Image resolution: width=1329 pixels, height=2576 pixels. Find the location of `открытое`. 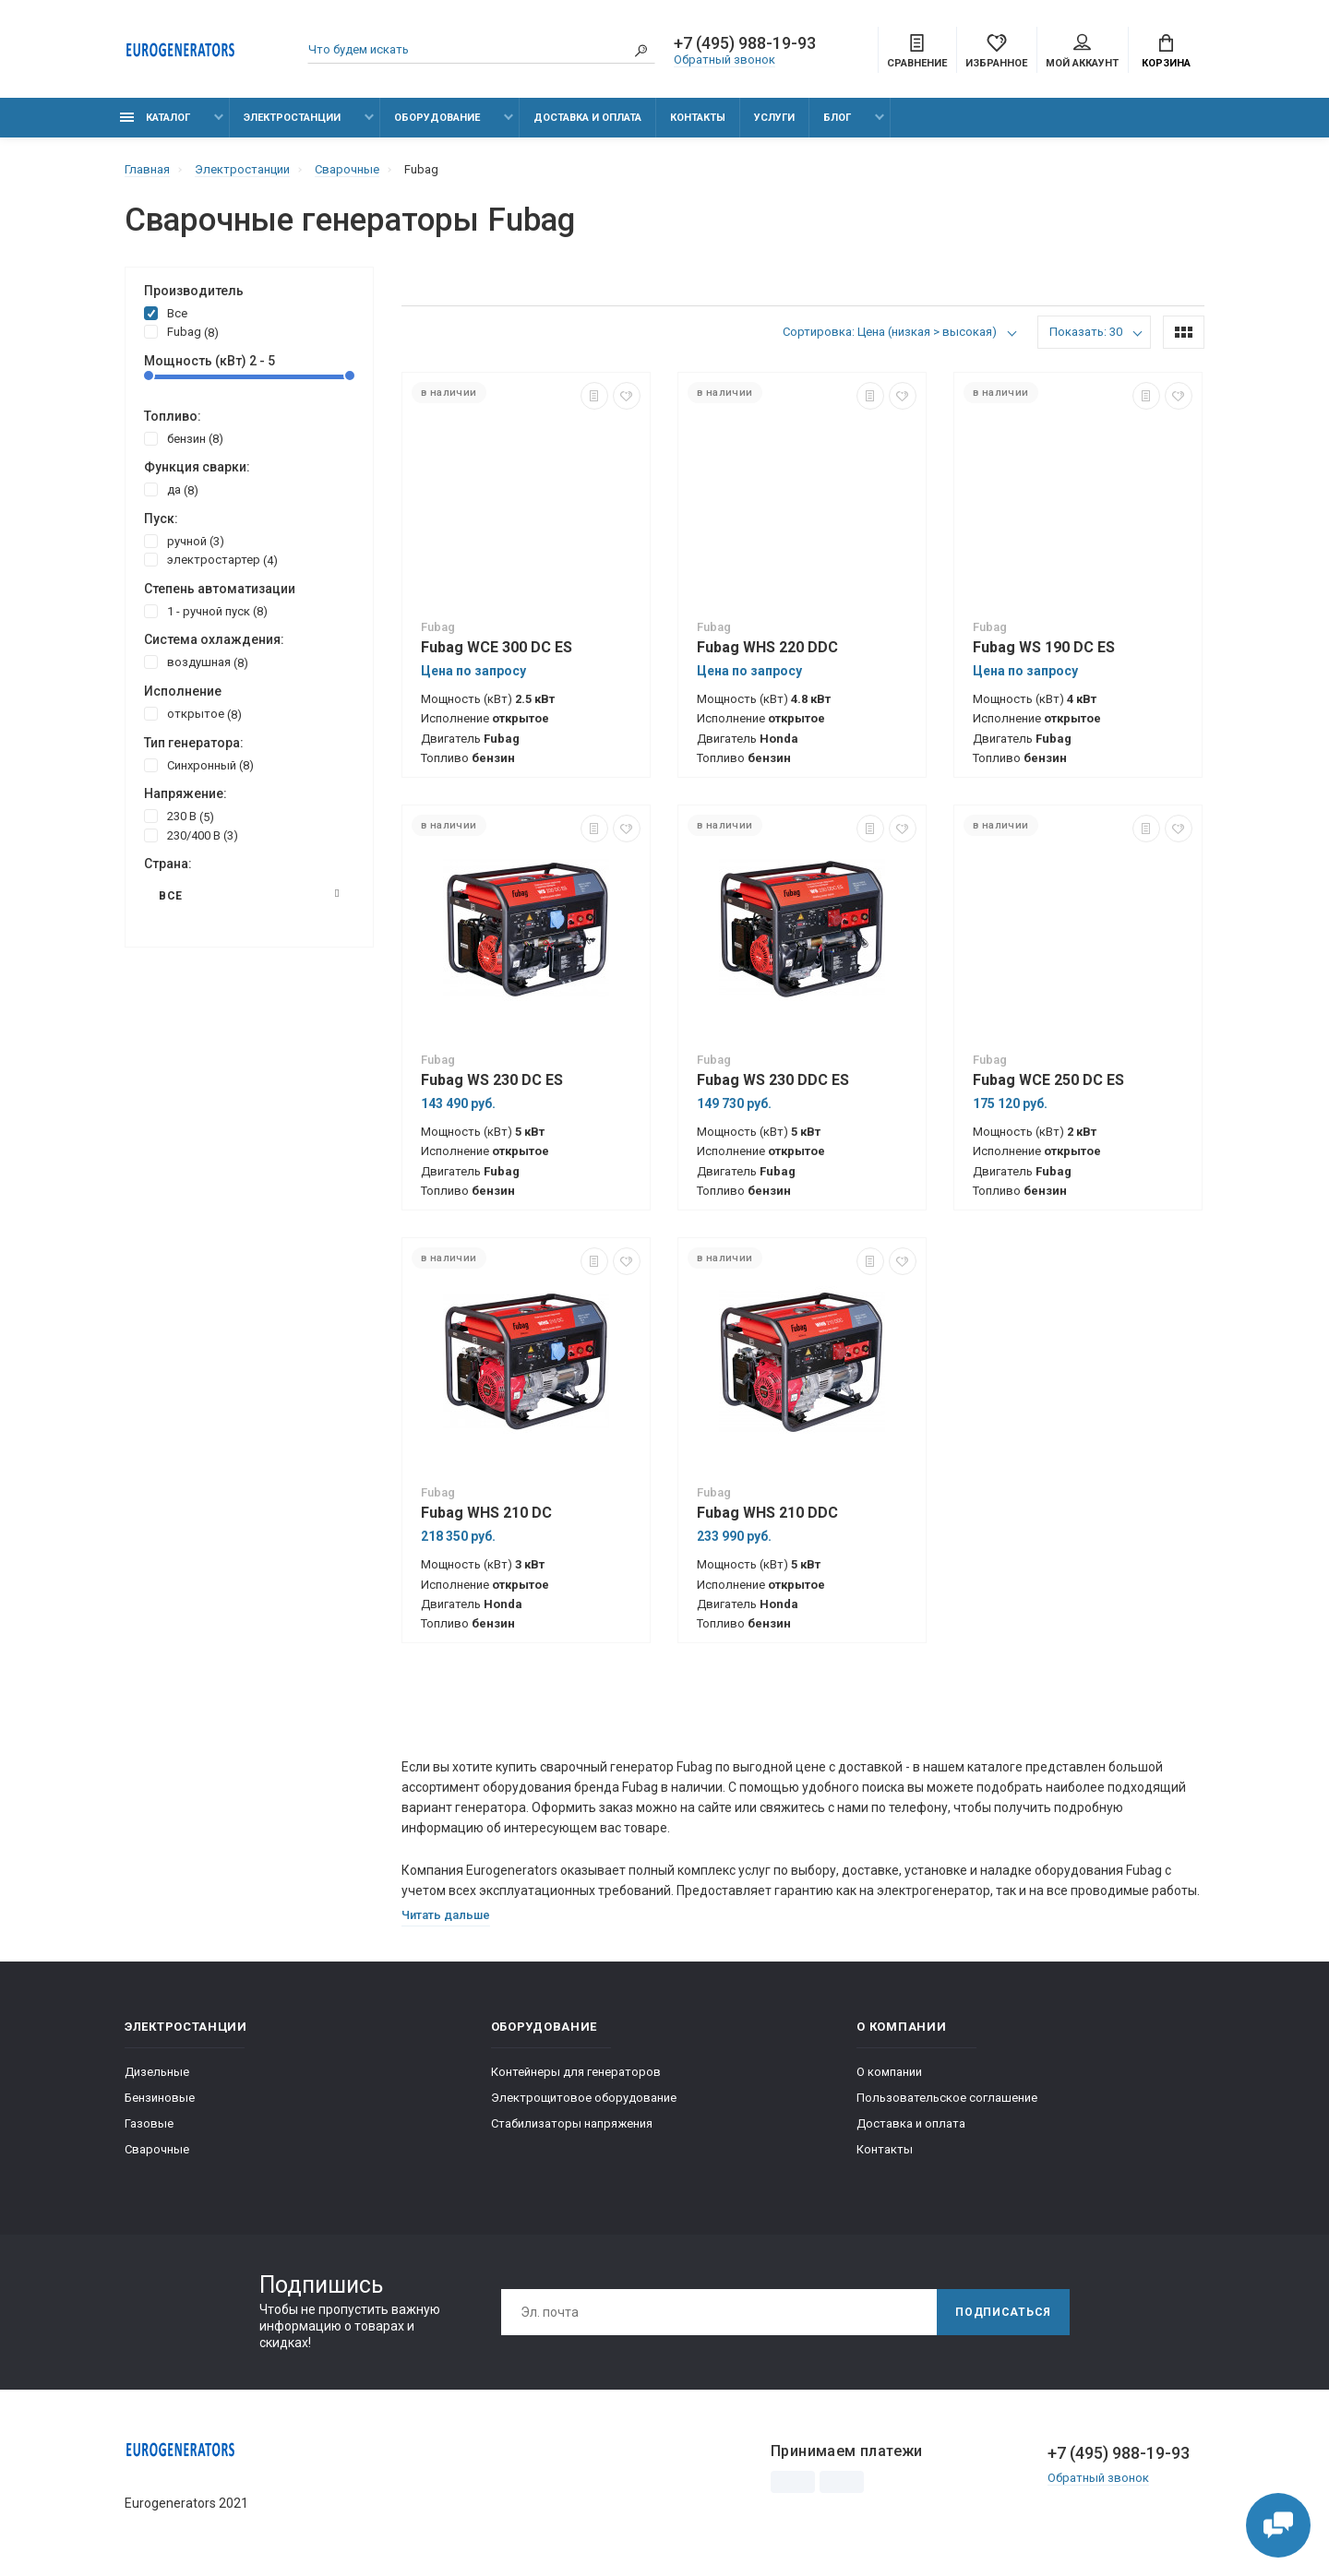

открытое is located at coordinates (193, 713).